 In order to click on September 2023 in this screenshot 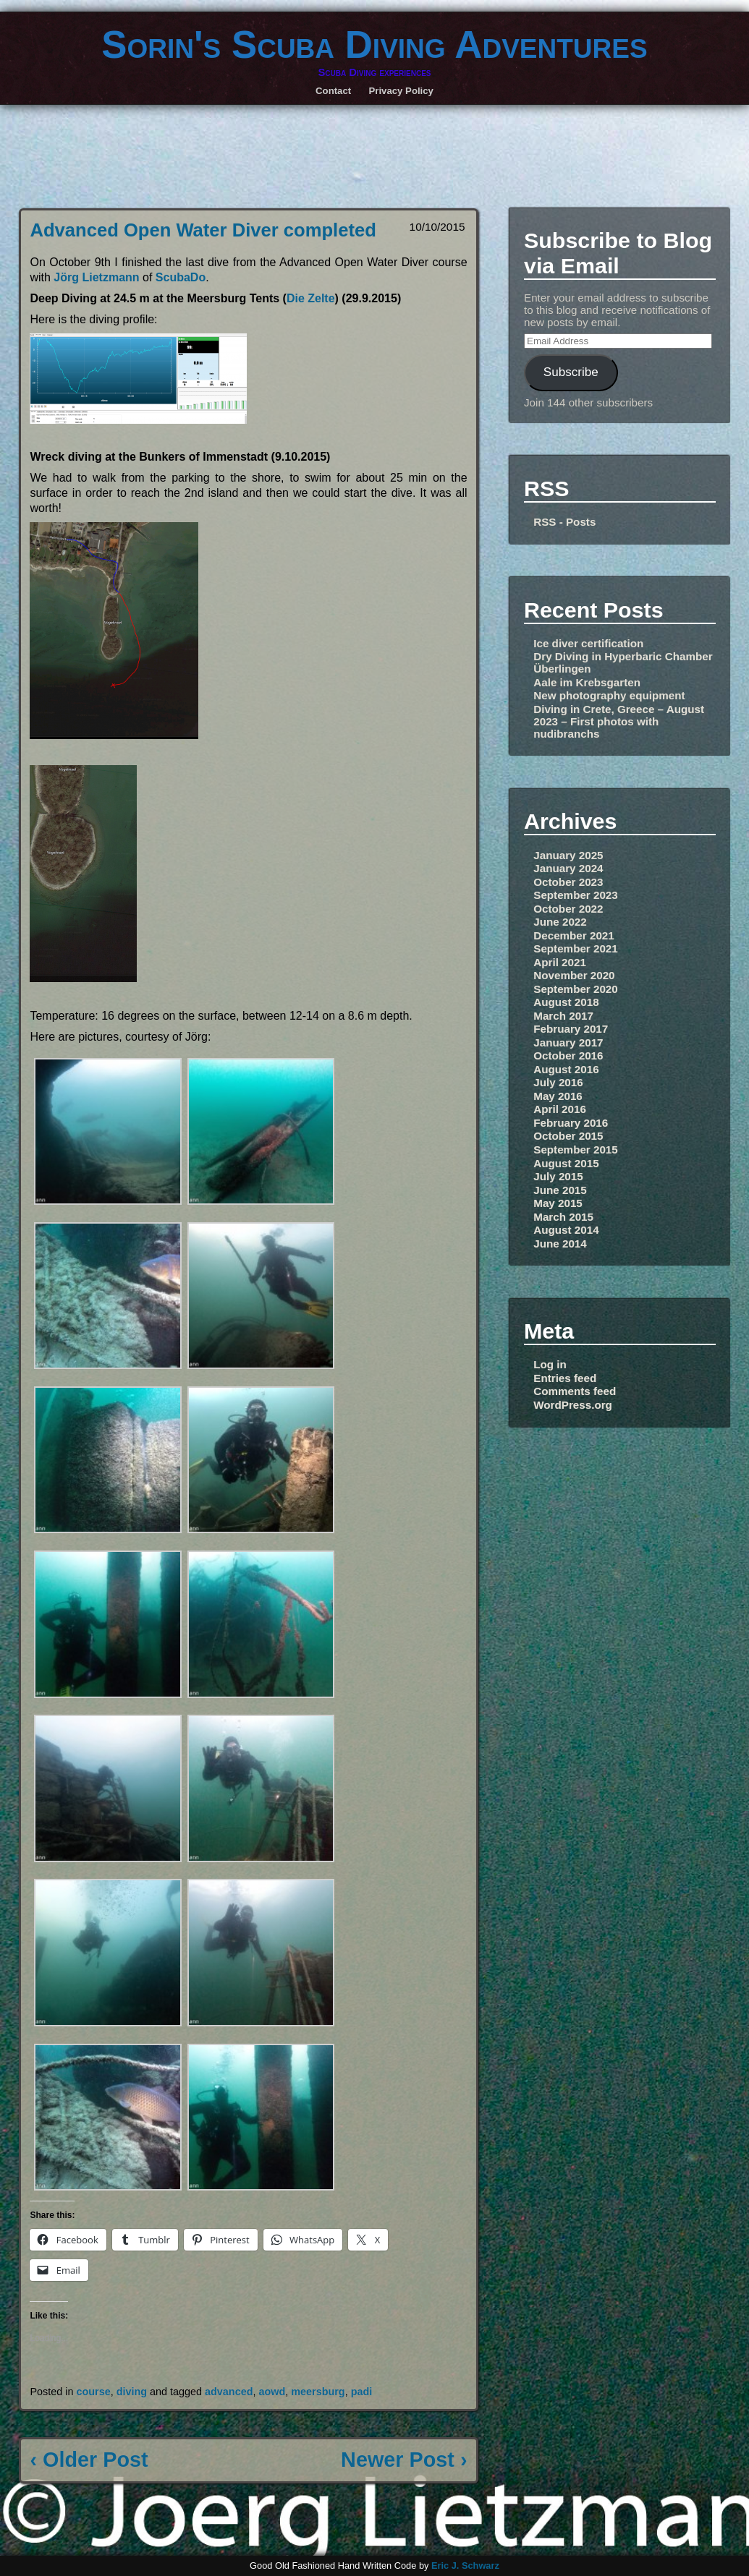, I will do `click(575, 895)`.